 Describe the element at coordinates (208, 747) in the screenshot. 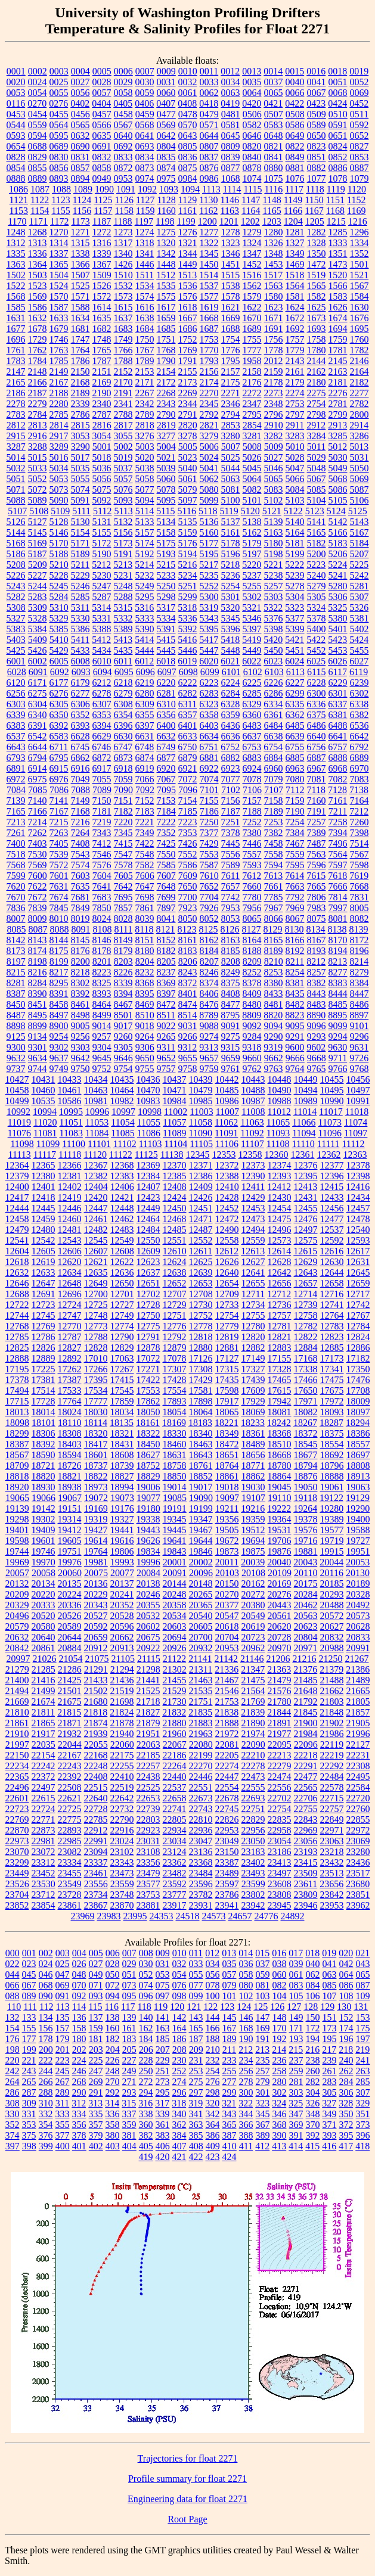

I see `6751` at that location.